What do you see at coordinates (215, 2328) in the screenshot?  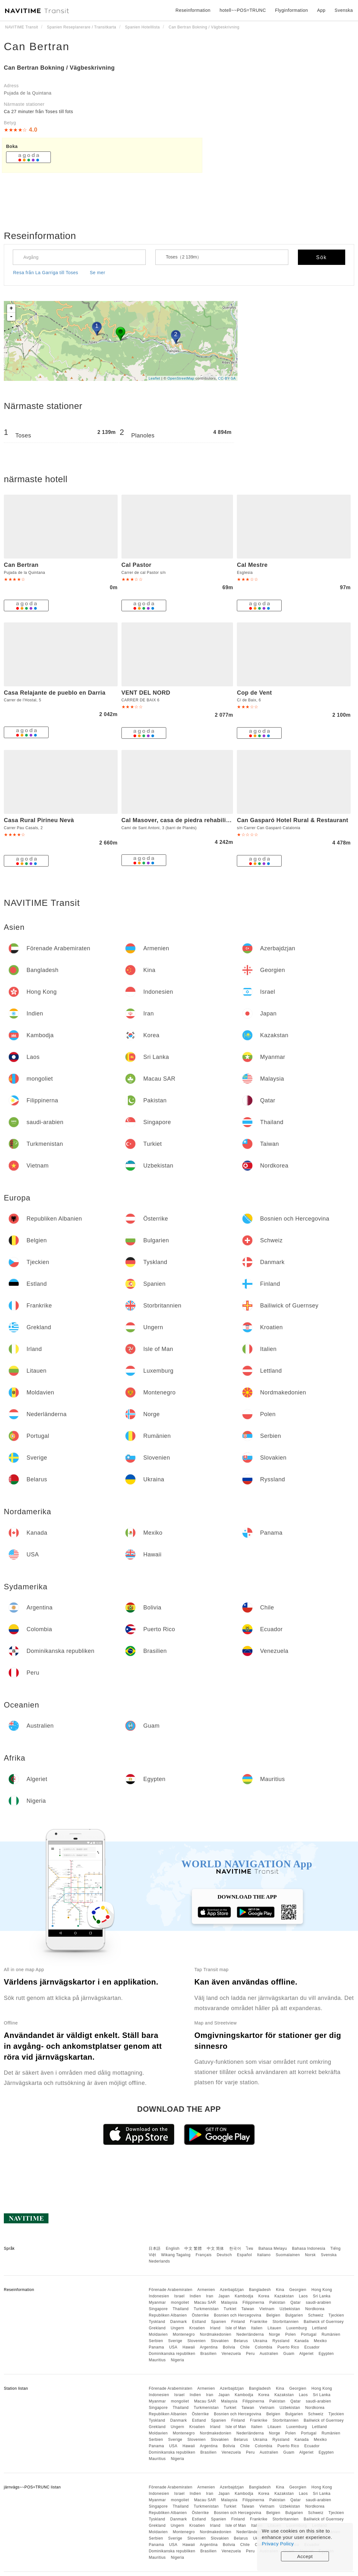 I see `Irland` at bounding box center [215, 2328].